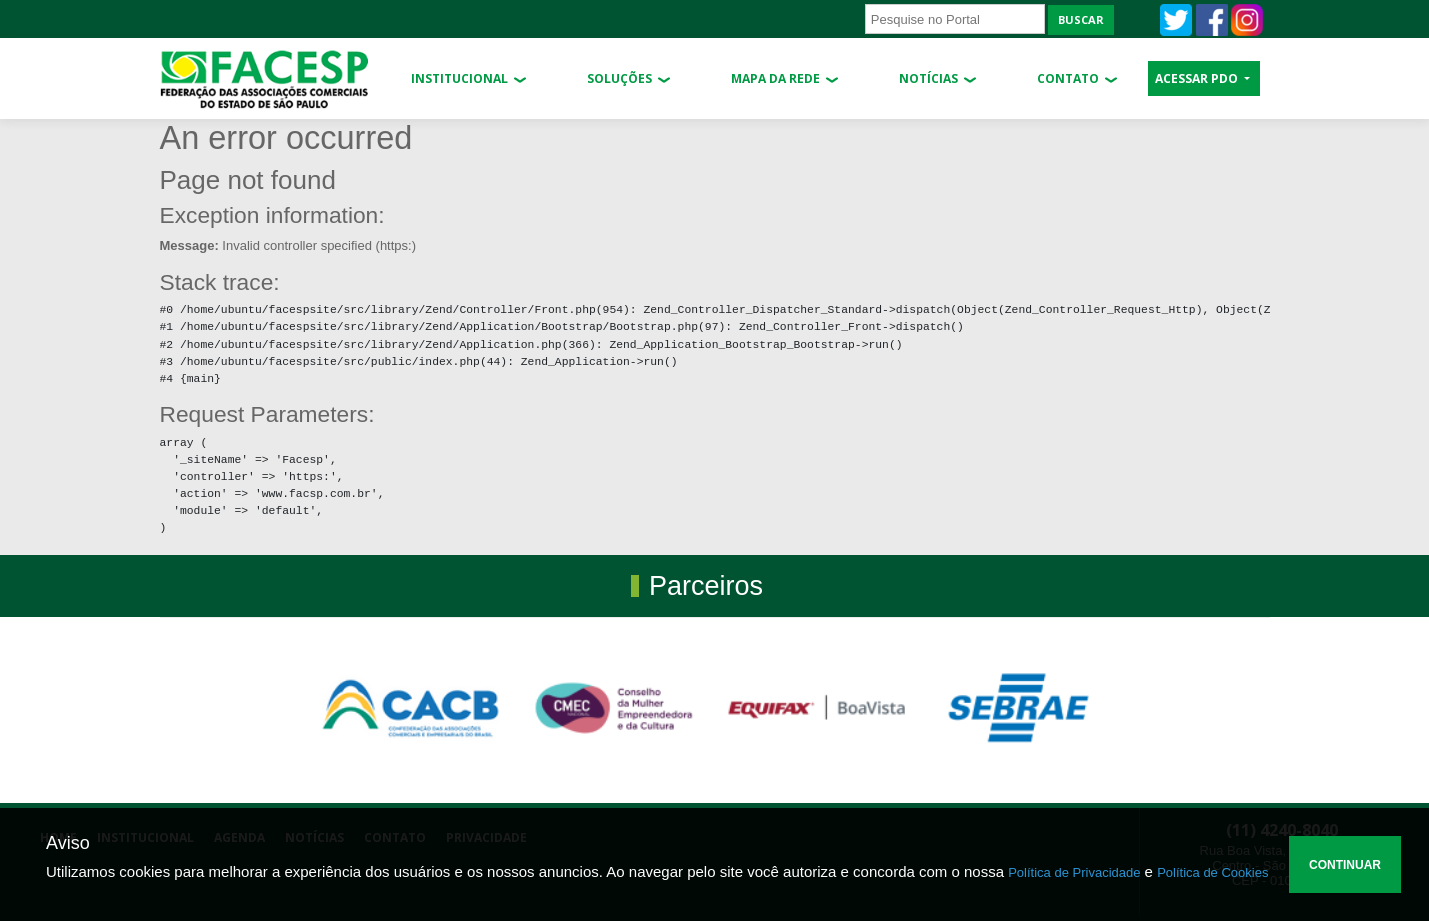 The width and height of the screenshot is (1429, 921). Describe the element at coordinates (619, 78) in the screenshot. I see `Soluções` at that location.